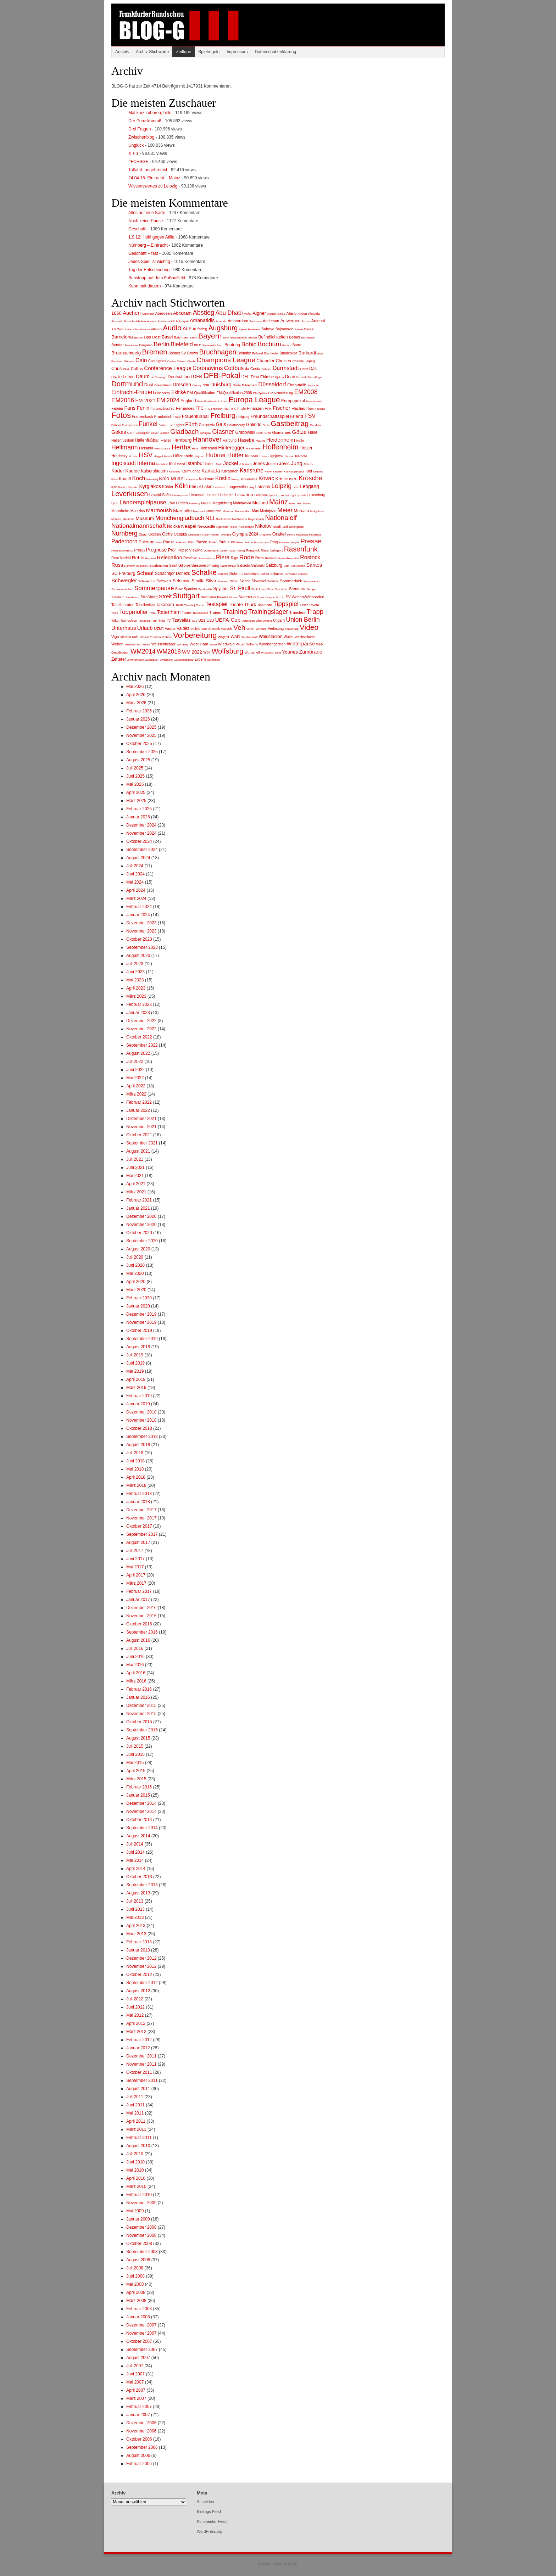  Describe the element at coordinates (289, 423) in the screenshot. I see `Gastbeitrag [Gastbeitrag (128 Einträge)]` at that location.